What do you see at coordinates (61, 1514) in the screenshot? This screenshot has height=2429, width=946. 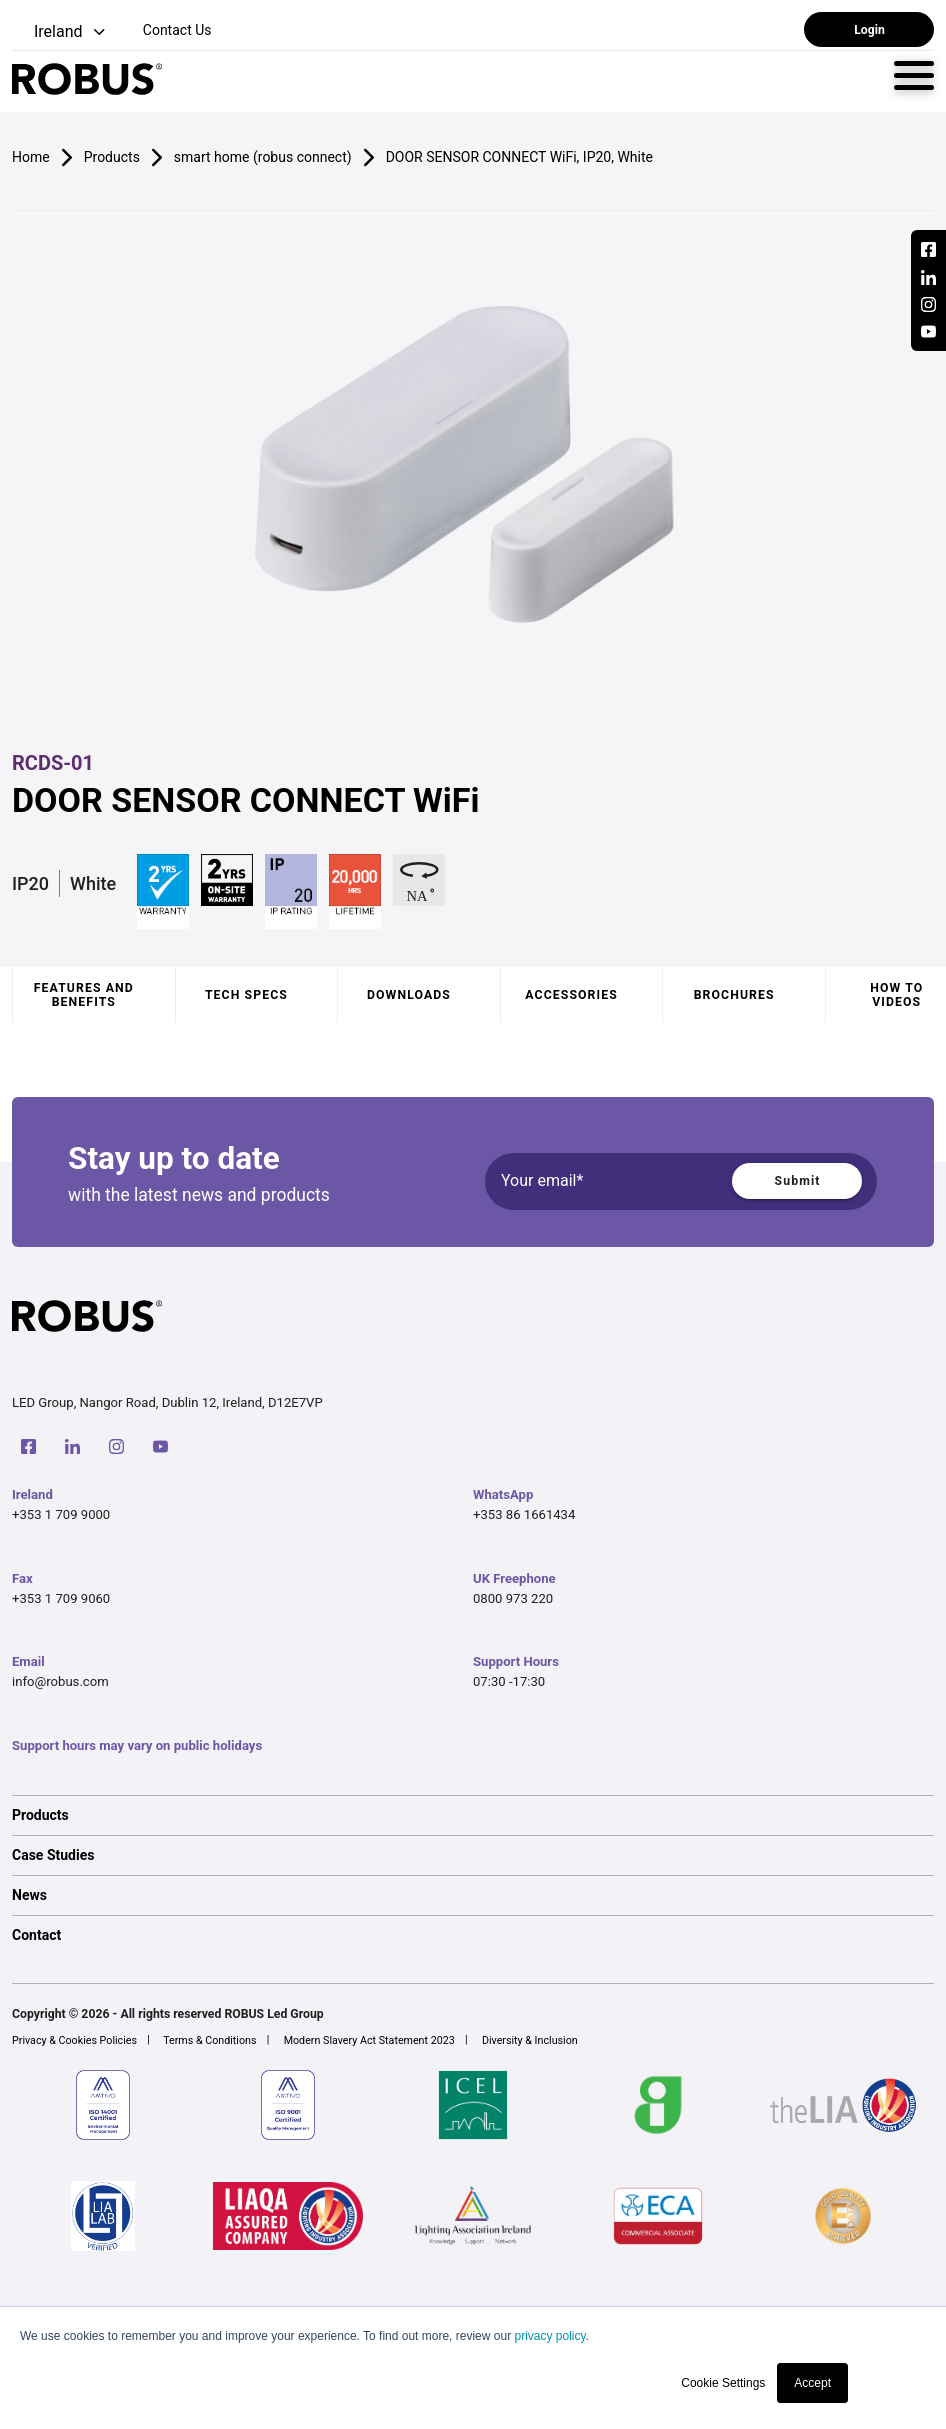 I see `+353 1 709 9000` at bounding box center [61, 1514].